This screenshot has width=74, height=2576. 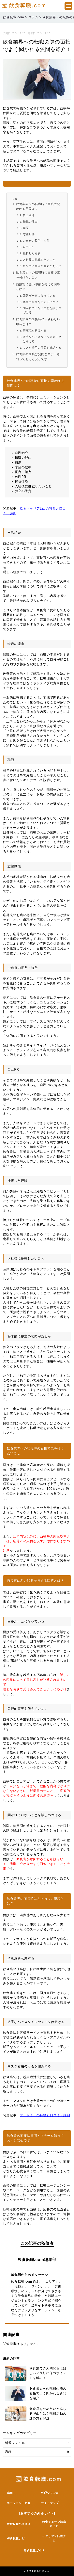 I want to click on 料理ジャンル, so click(x=37, y=2443).